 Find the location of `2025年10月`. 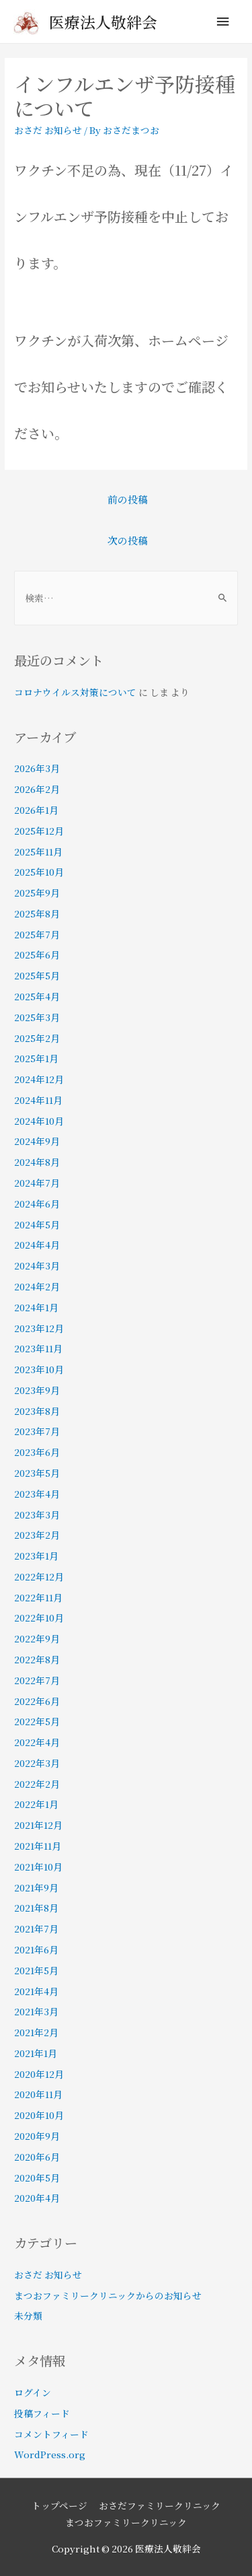

2025年10月 is located at coordinates (39, 871).